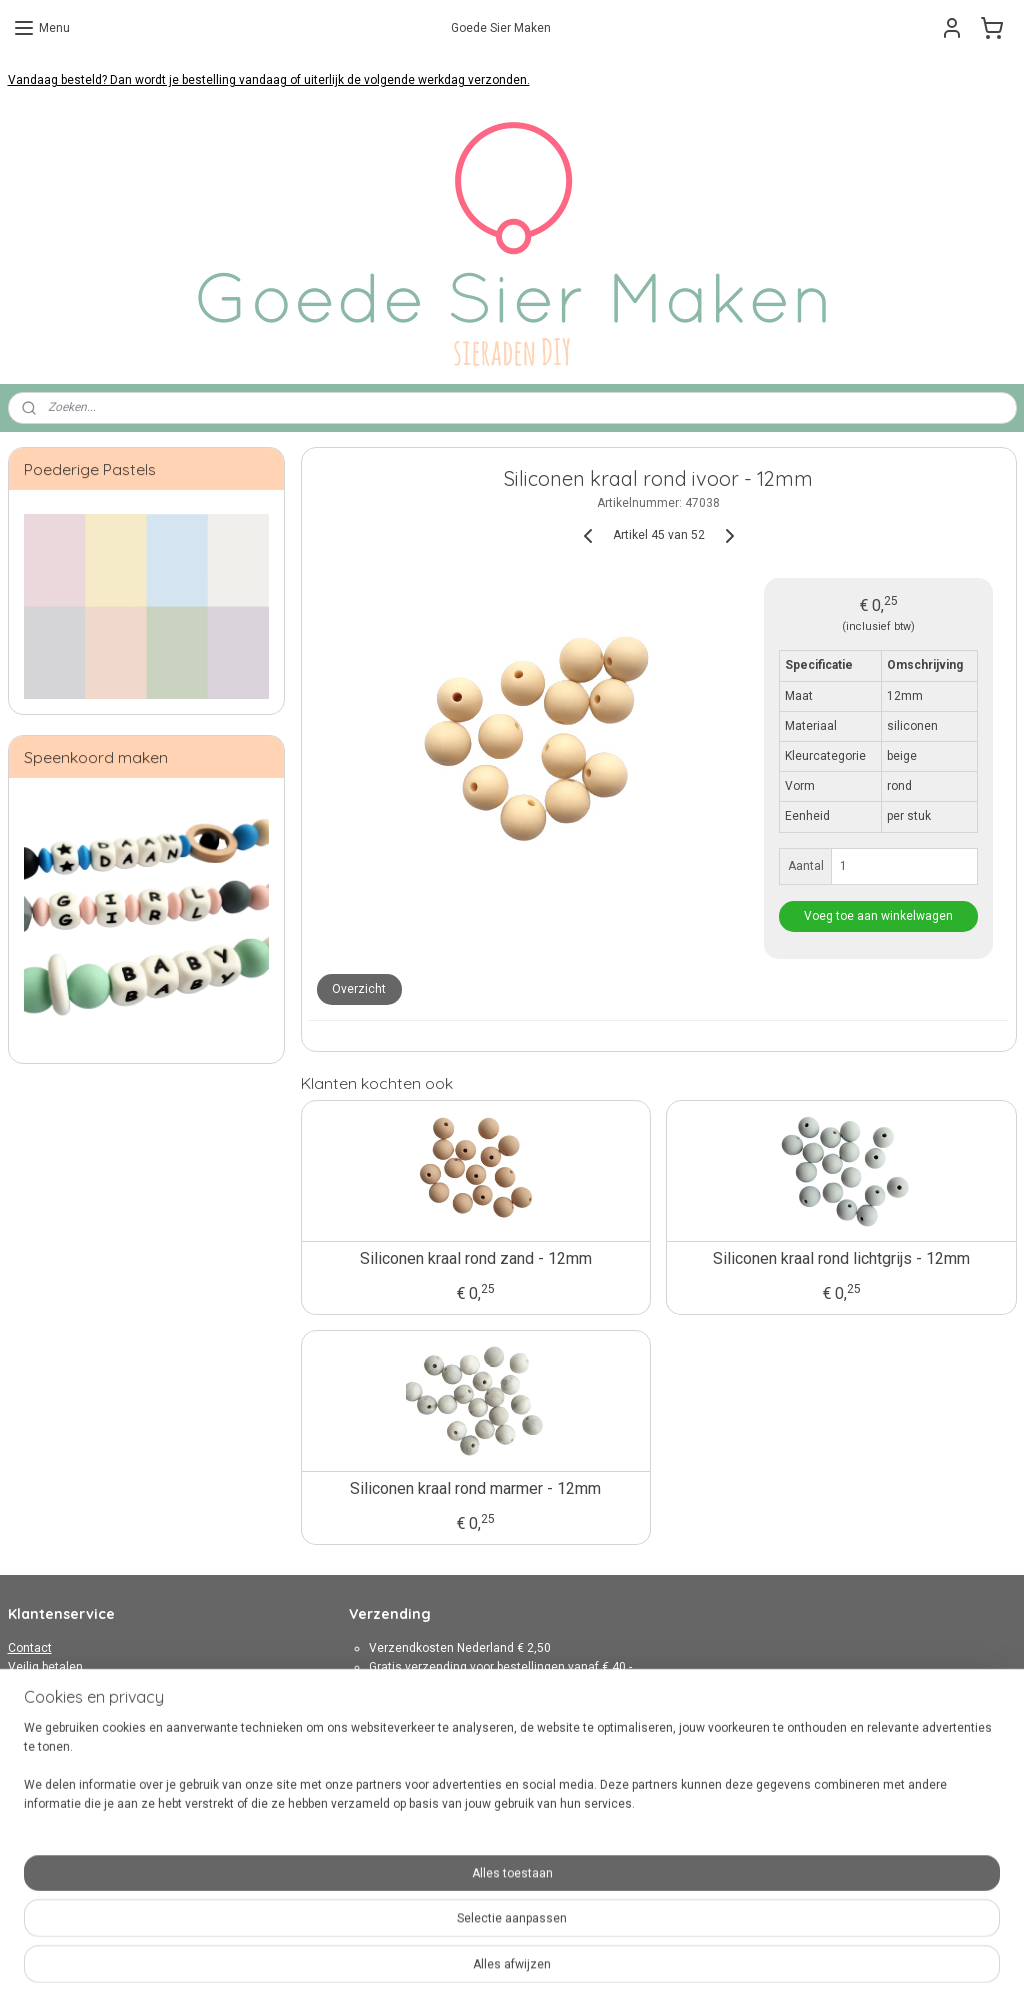 This screenshot has height=2000, width=1024. Describe the element at coordinates (28, 1724) in the screenshot. I see `Privacy` at that location.